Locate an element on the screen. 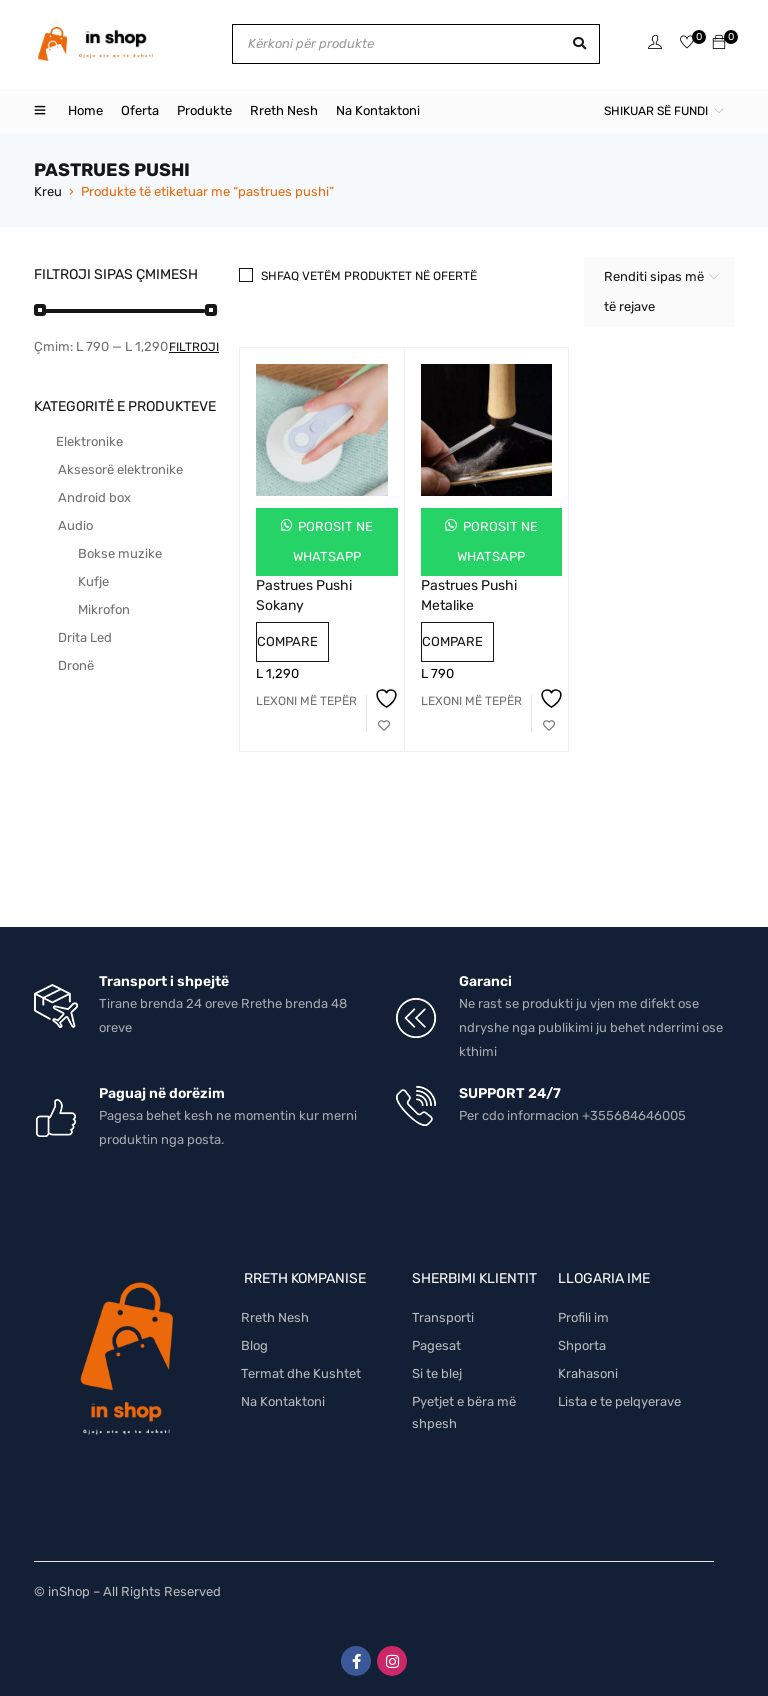 The width and height of the screenshot is (768, 1696). Audio is located at coordinates (75, 525).